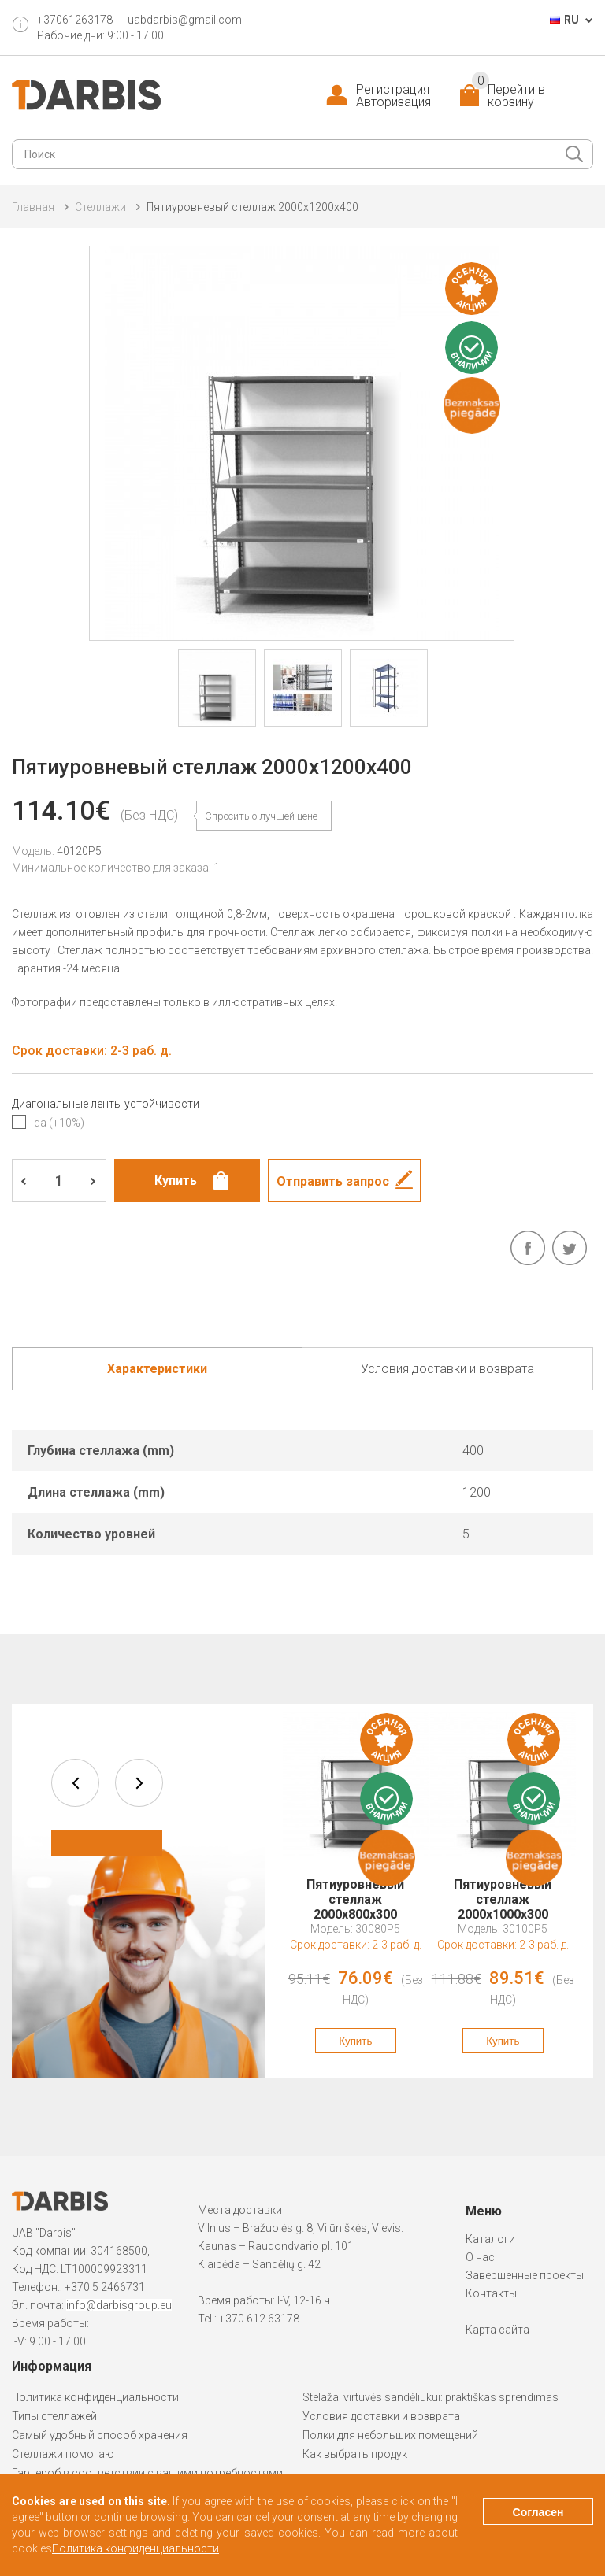 The image size is (605, 2576). I want to click on О нас, so click(480, 2257).